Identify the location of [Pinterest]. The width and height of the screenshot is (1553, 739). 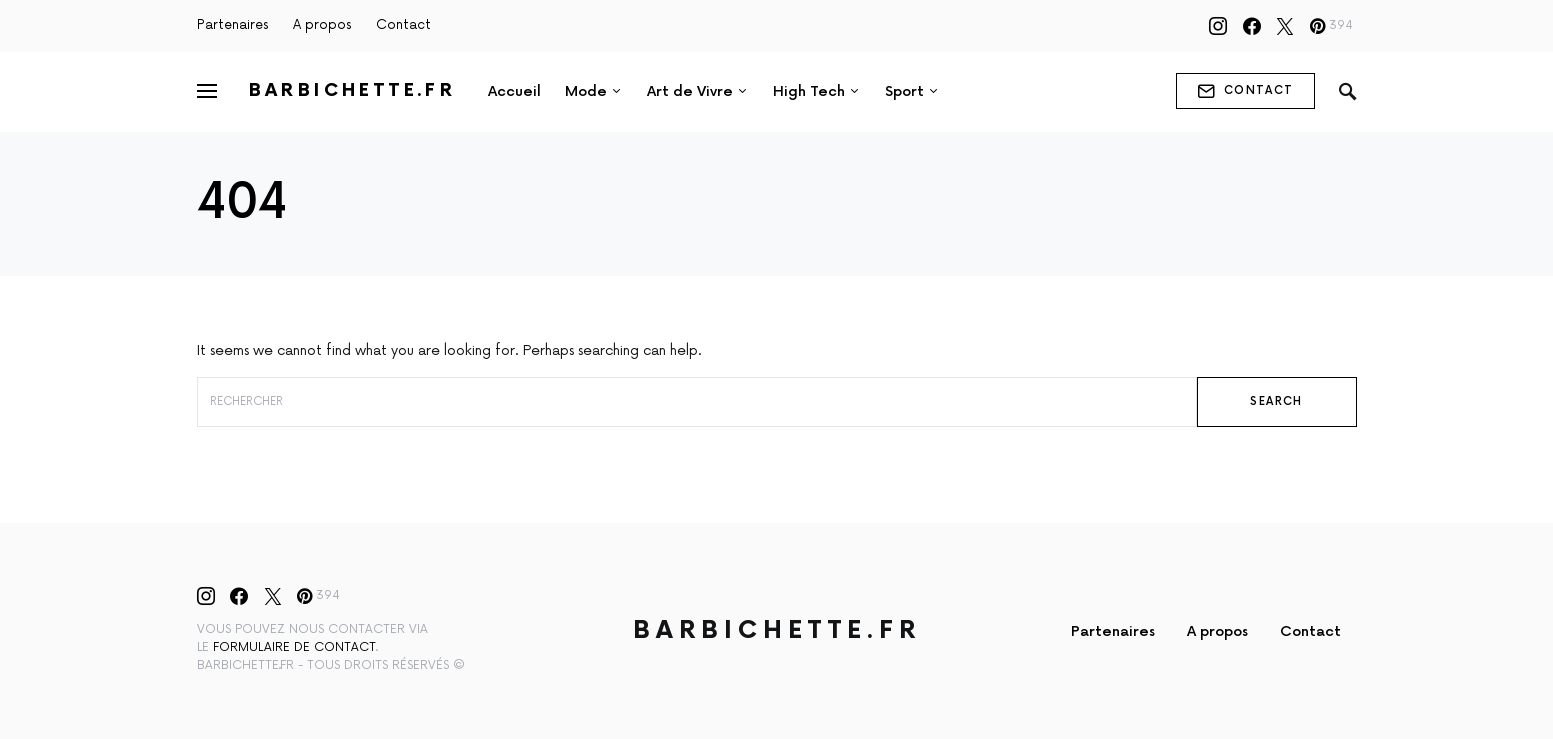
(1331, 26).